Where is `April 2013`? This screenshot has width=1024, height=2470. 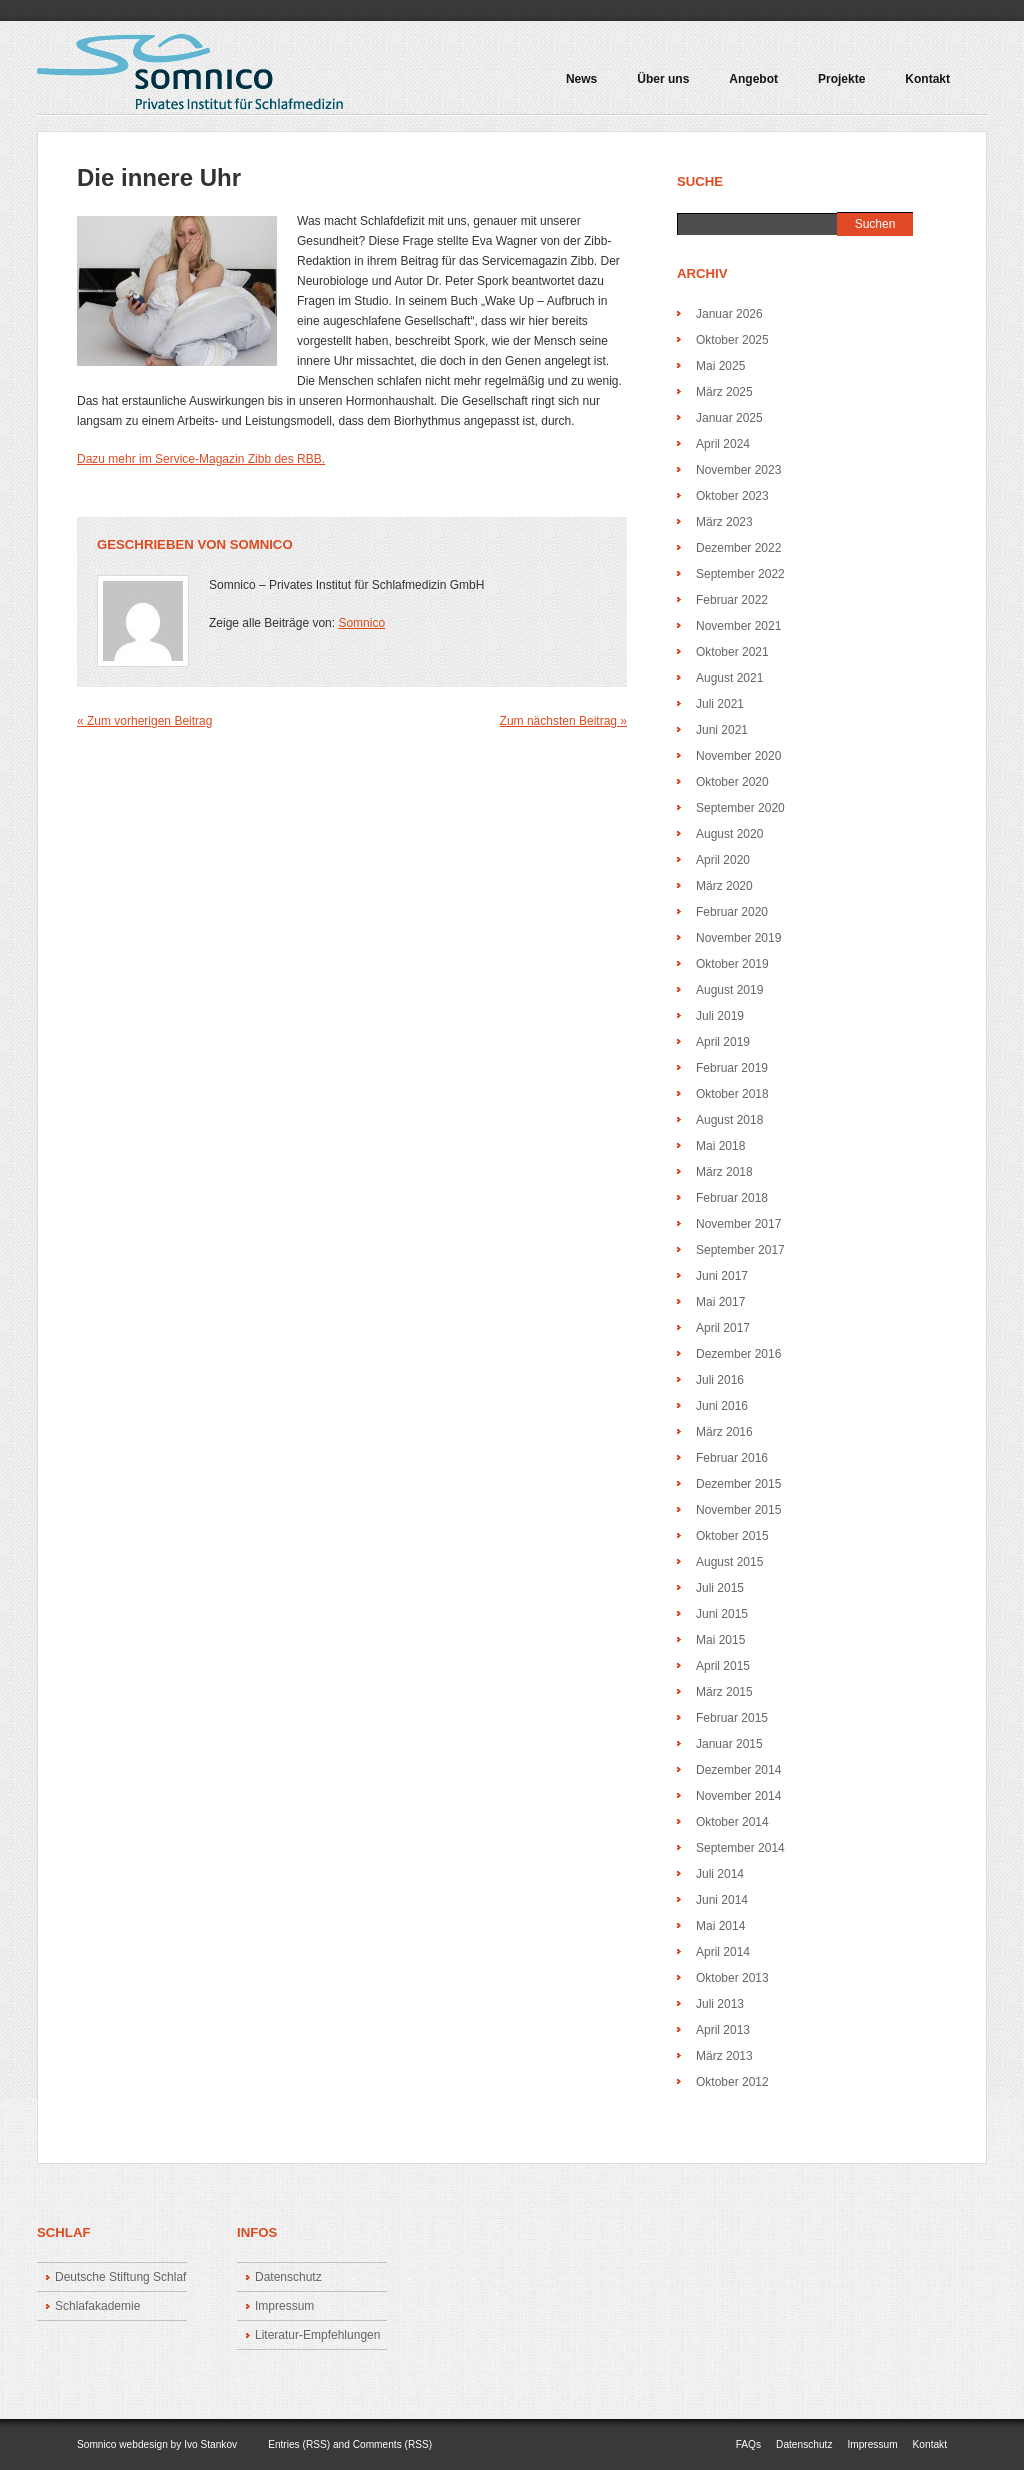 April 2013 is located at coordinates (723, 2030).